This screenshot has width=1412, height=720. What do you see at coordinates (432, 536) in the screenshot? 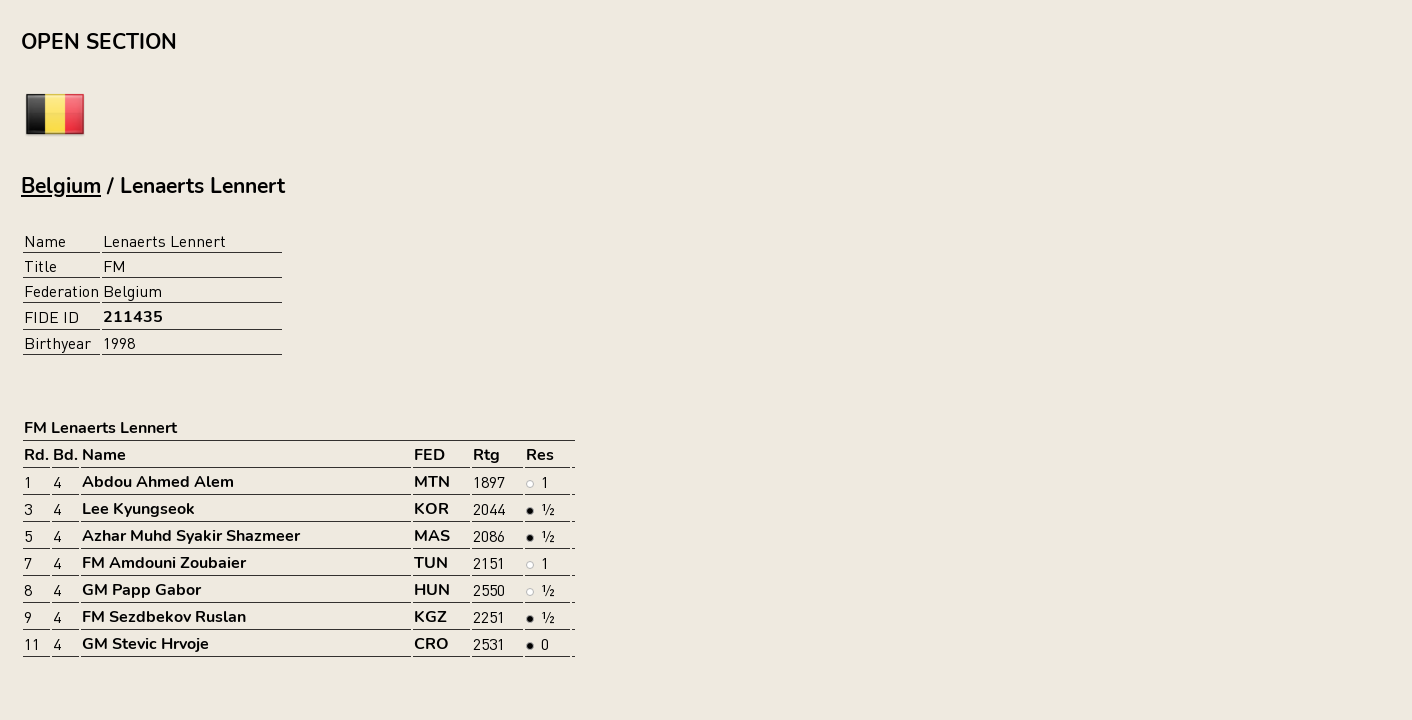
I see `MAS` at bounding box center [432, 536].